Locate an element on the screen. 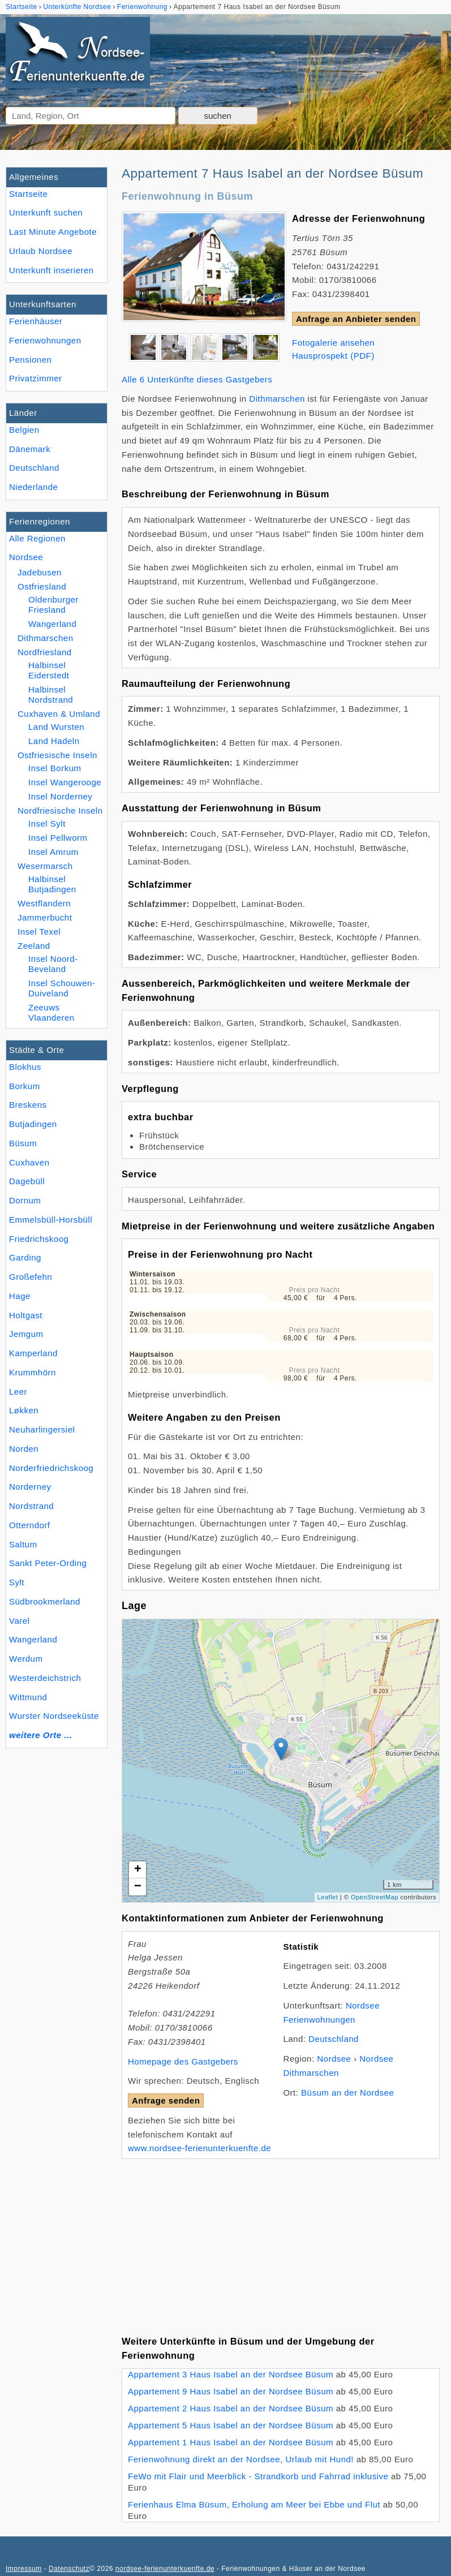 The width and height of the screenshot is (451, 2576). Insel Amrum is located at coordinates (53, 852).